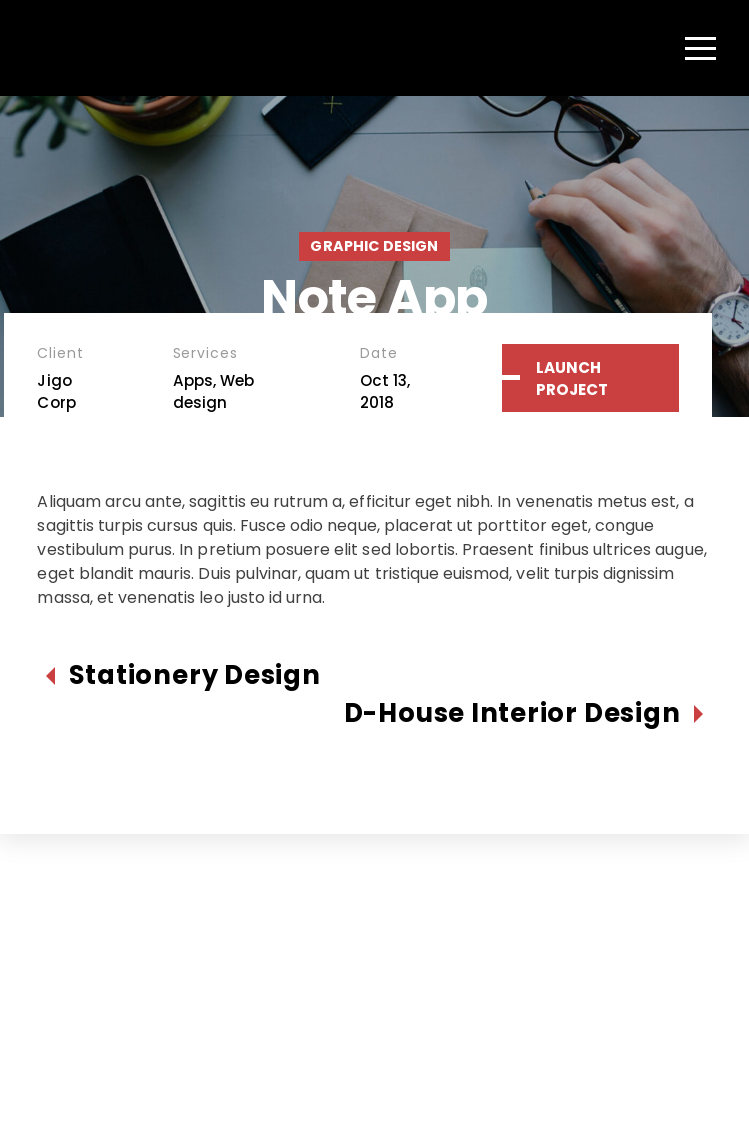  I want to click on [Menu], so click(700, 48).